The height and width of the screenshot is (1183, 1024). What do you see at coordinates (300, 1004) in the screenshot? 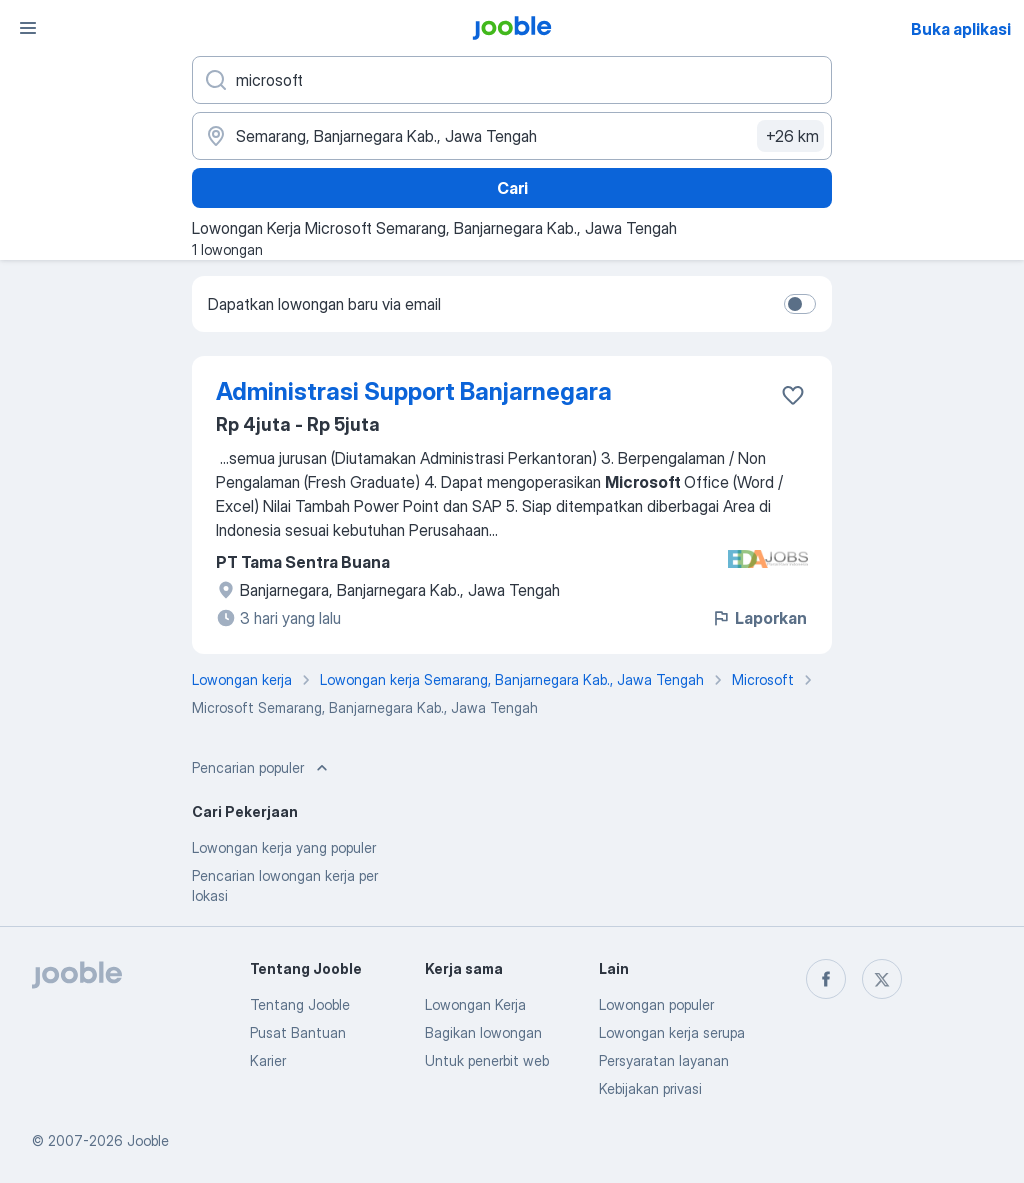
I see `Tentang Jooble` at bounding box center [300, 1004].